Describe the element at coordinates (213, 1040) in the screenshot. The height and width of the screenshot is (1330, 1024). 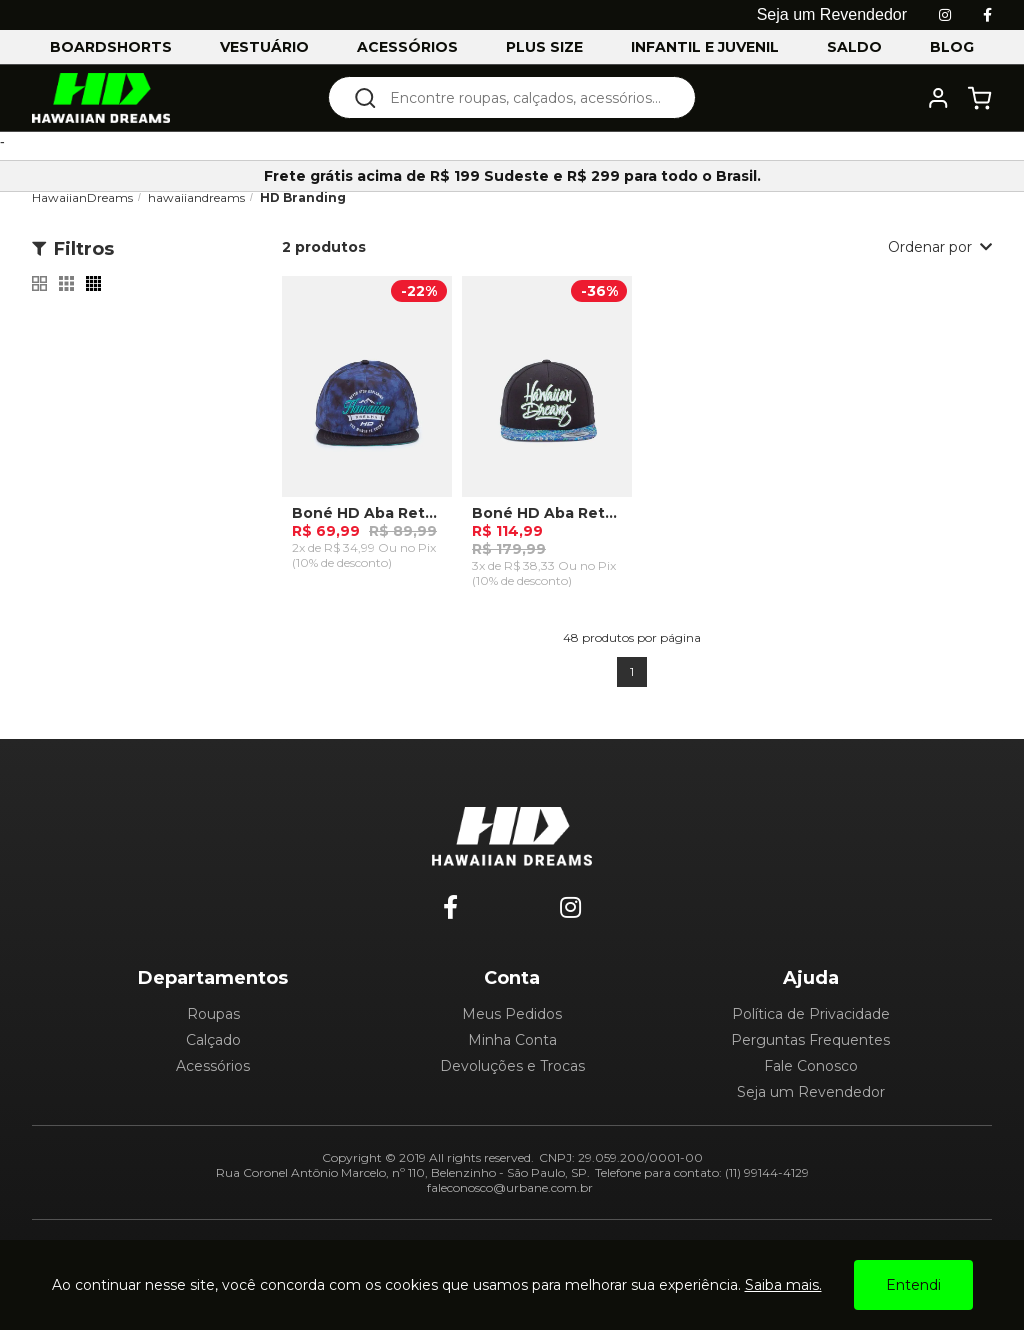
I see `Calçado` at that location.